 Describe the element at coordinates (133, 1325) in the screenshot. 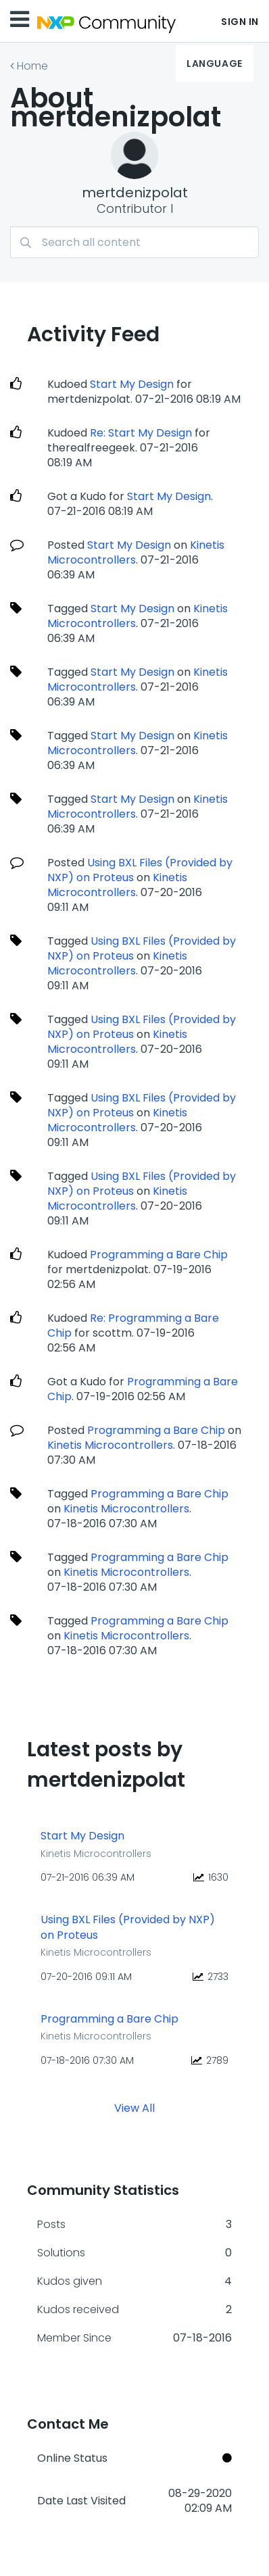

I see `Re: Programming a Bare Chip` at that location.